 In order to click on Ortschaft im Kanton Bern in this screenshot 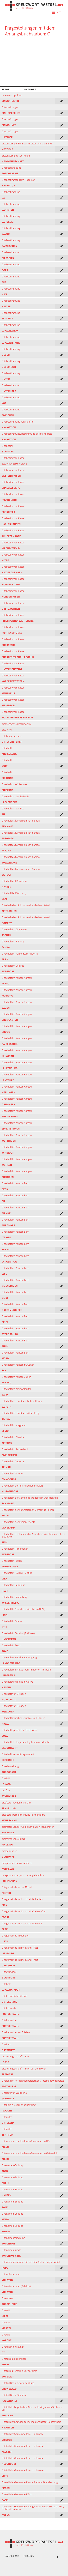, I will do `click(15, 1183)`.